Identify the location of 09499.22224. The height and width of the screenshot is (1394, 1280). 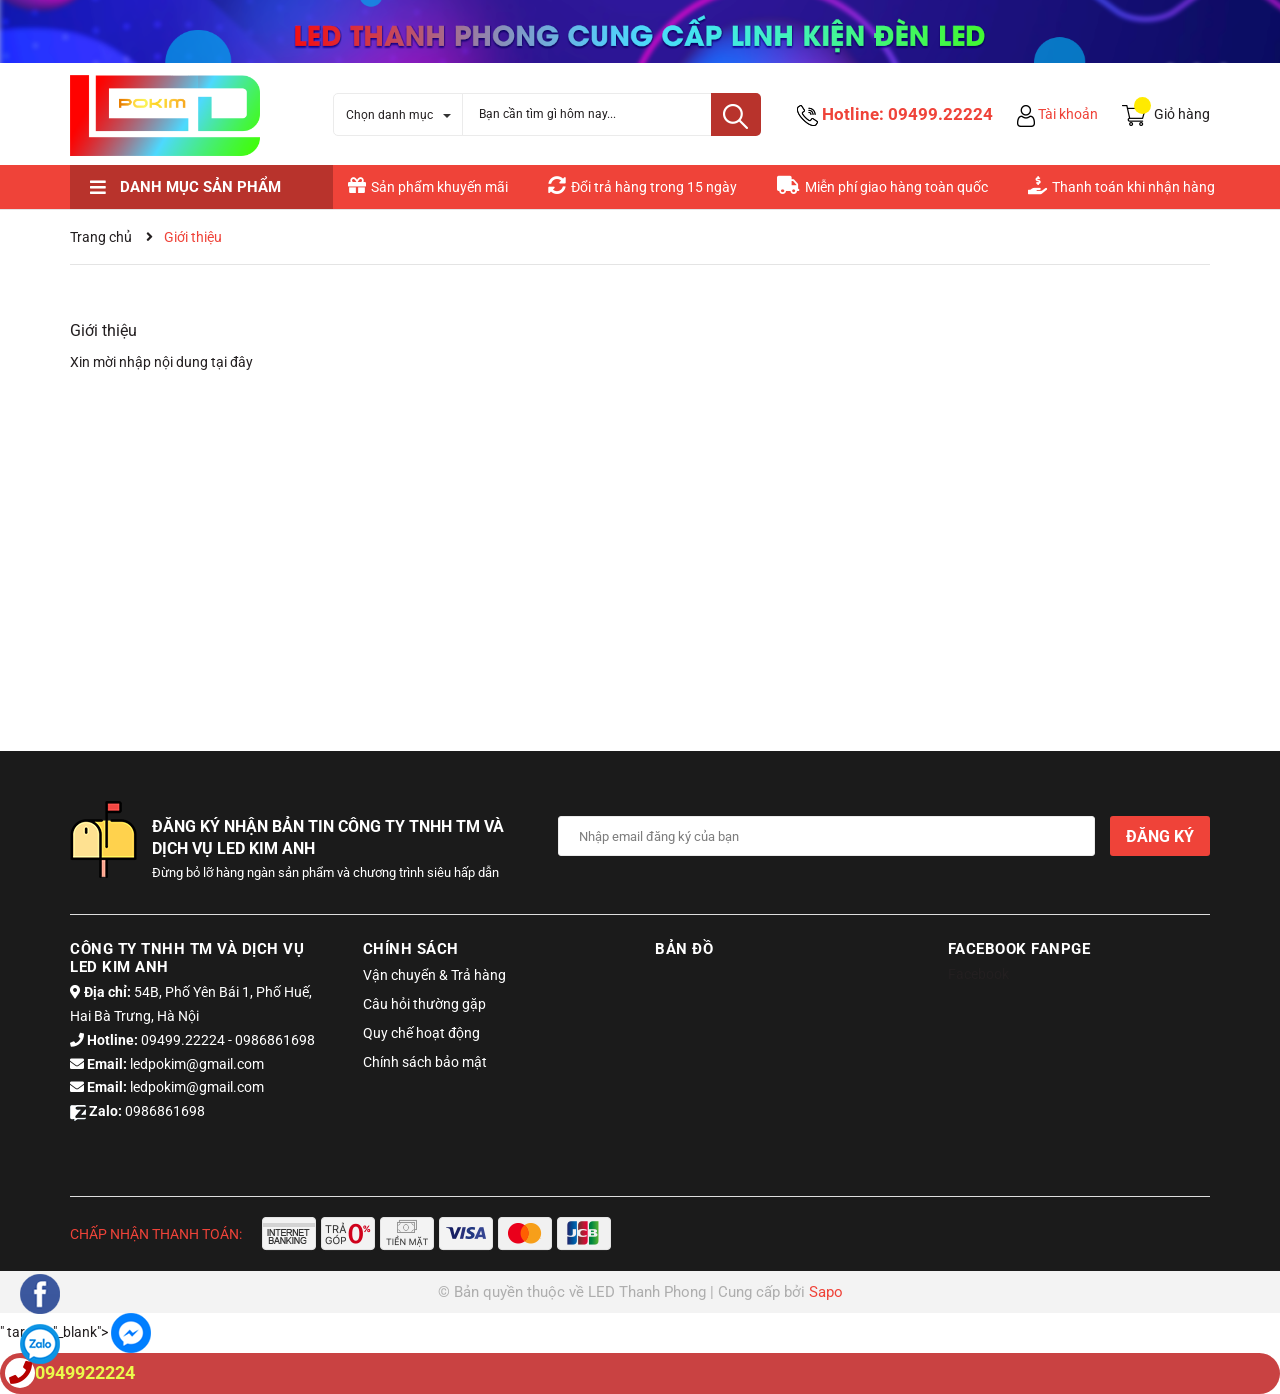
(940, 114).